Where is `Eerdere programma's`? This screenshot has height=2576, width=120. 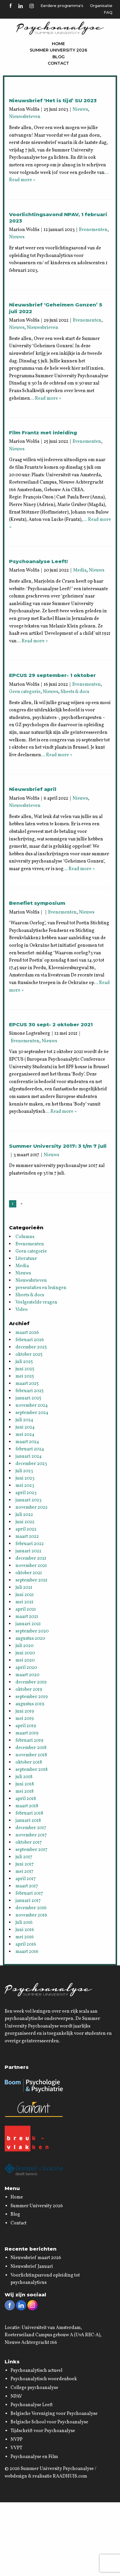
Eerdere programma's is located at coordinates (61, 5).